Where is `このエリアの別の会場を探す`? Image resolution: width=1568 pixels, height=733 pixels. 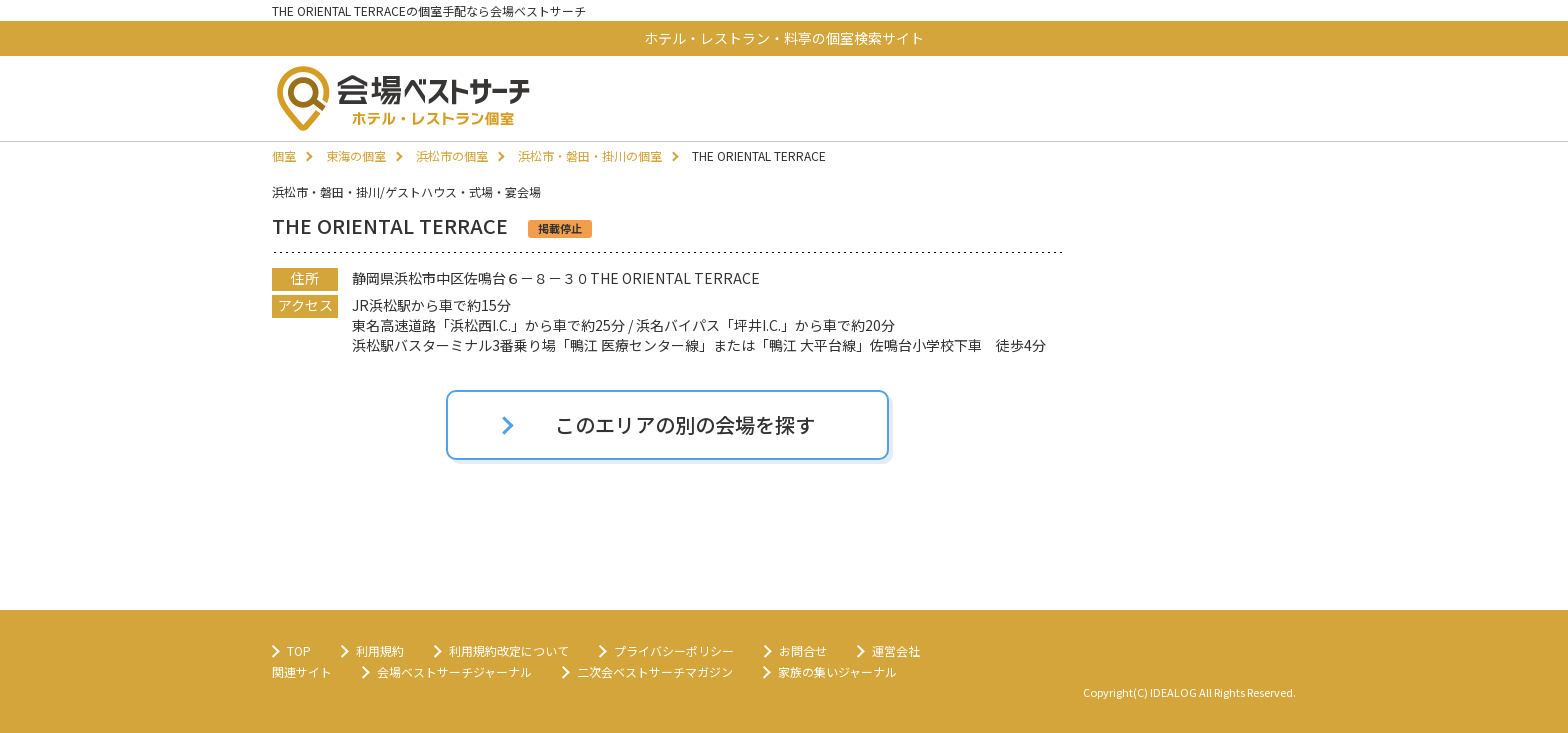 このエリアの別の会場を探す is located at coordinates (685, 424).